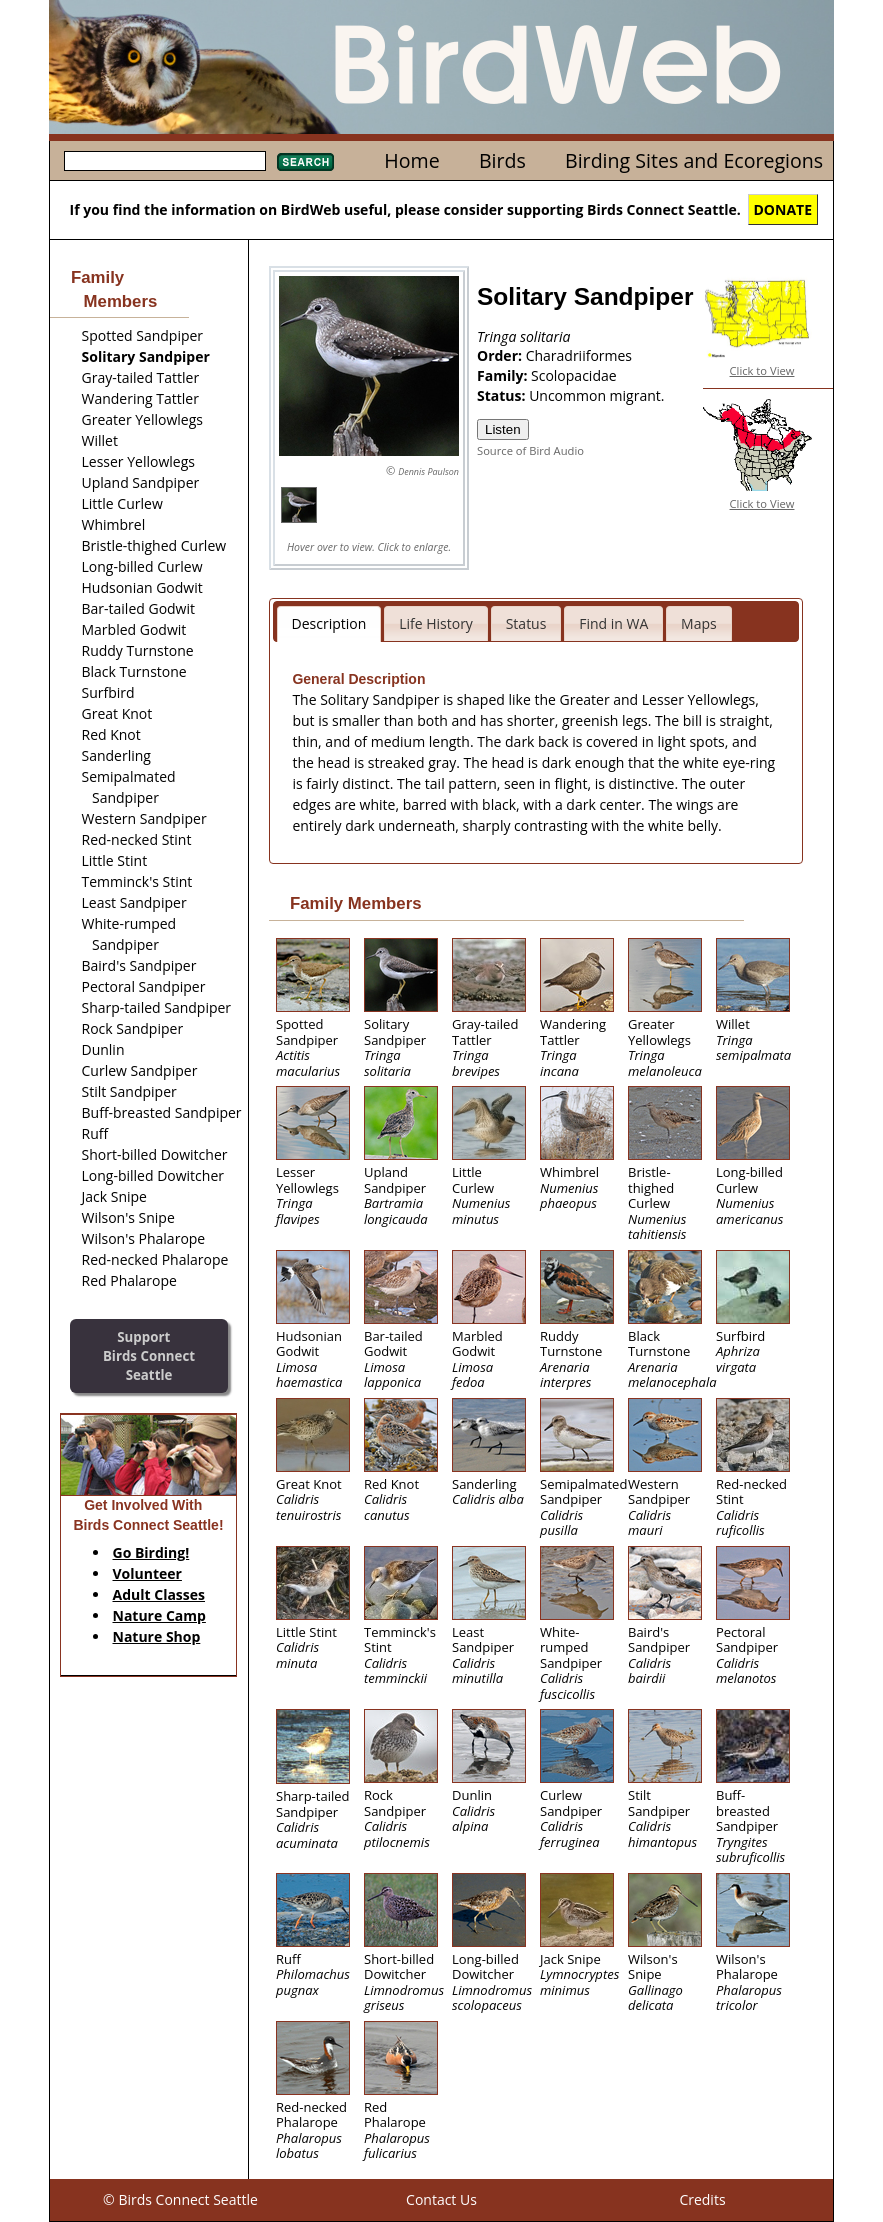 The width and height of the screenshot is (883, 2222). What do you see at coordinates (502, 160) in the screenshot?
I see `Birds` at bounding box center [502, 160].